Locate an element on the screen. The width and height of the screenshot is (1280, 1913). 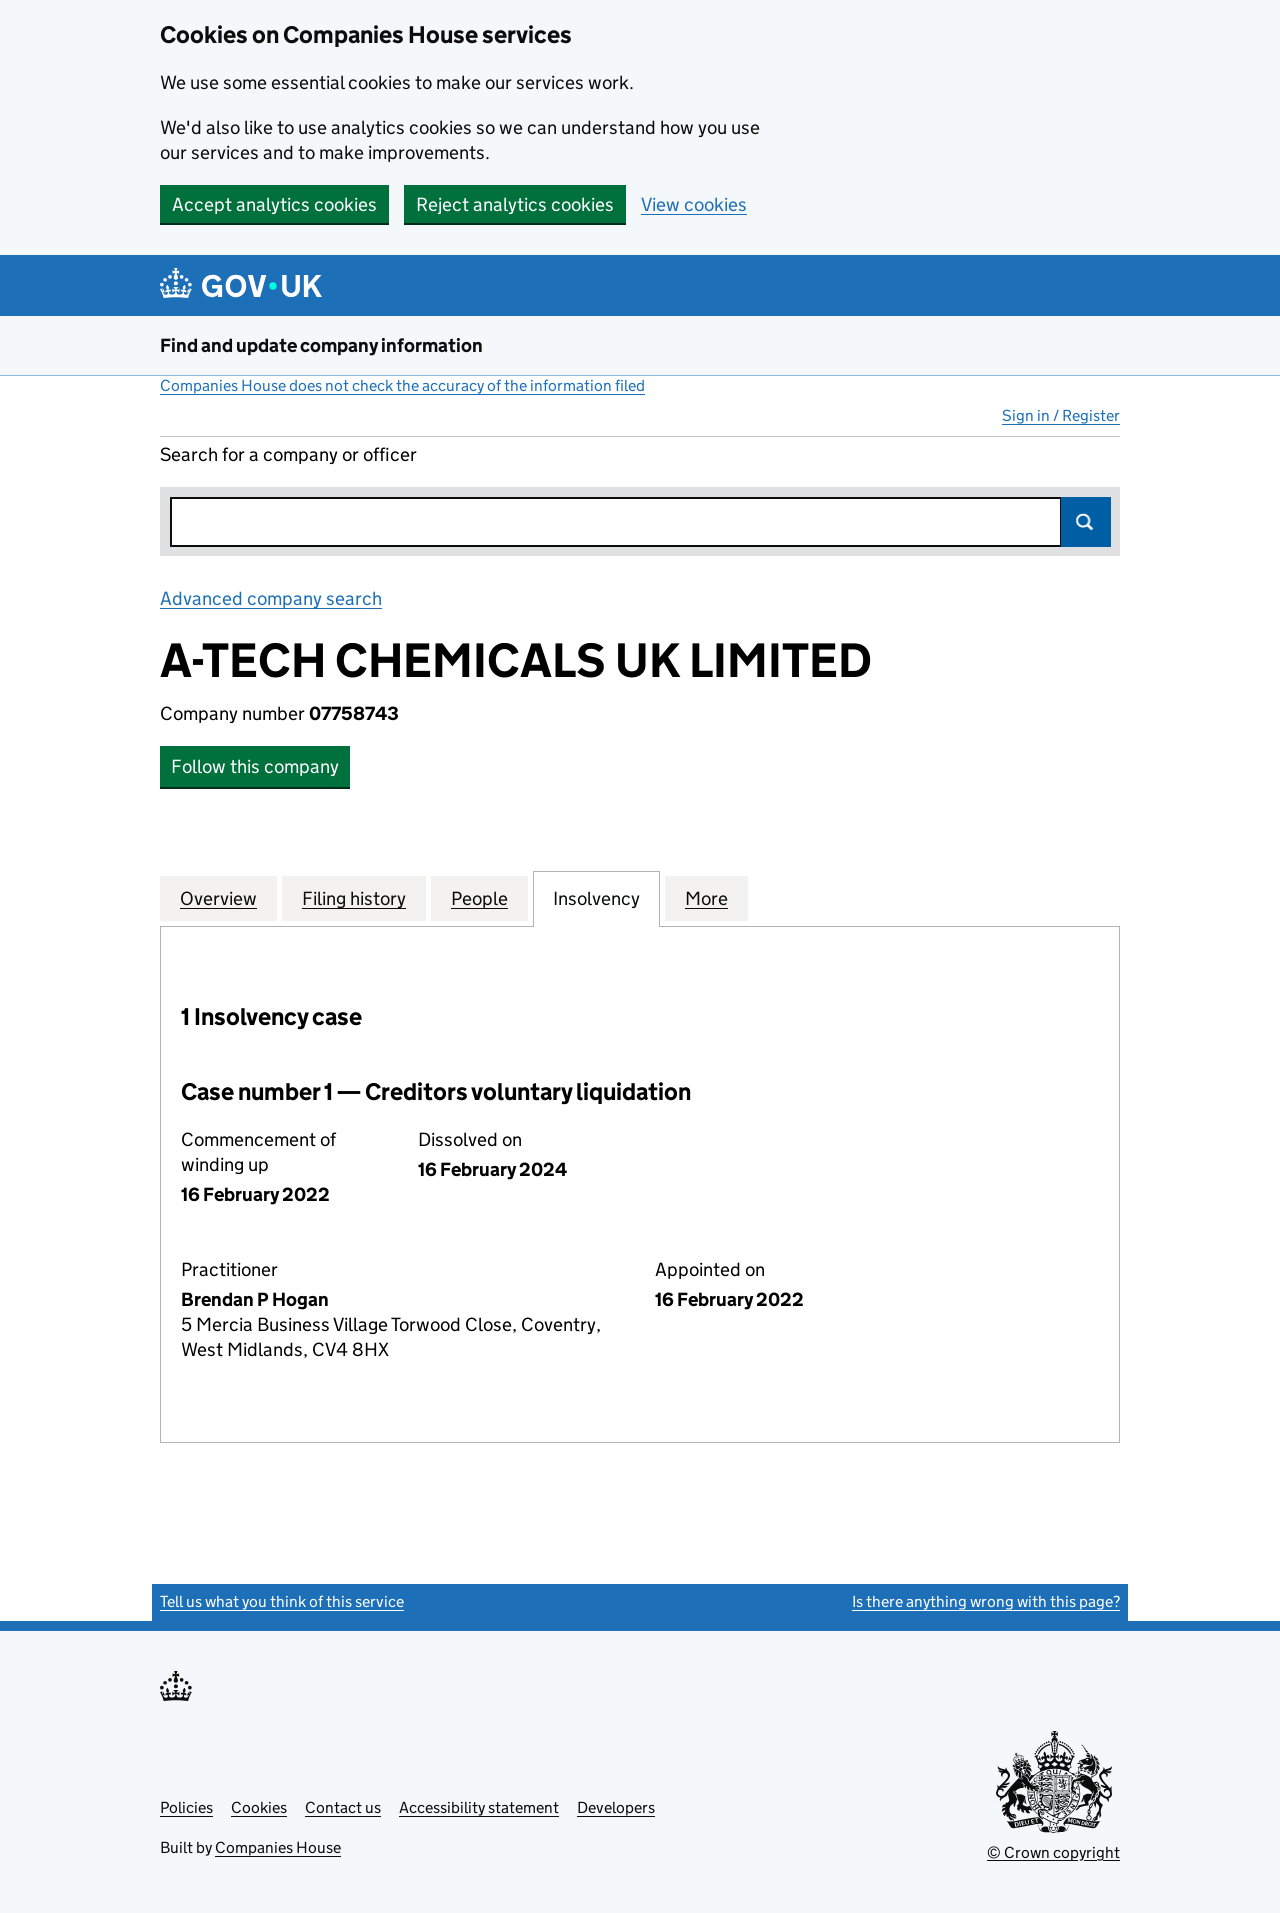
Sign in / Register is located at coordinates (1061, 415).